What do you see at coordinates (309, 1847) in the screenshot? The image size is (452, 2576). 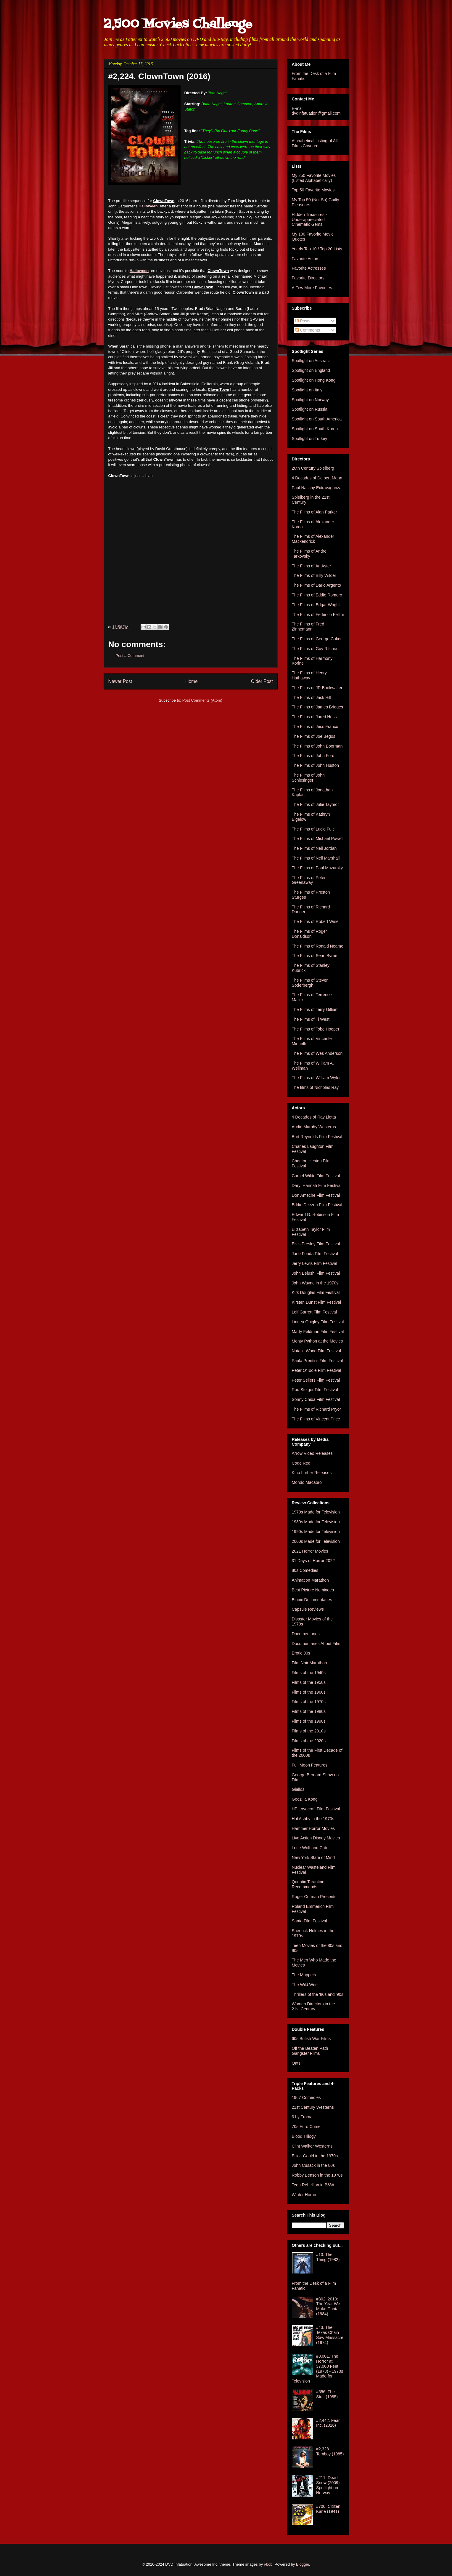 I see `Lone Wolf and Cub` at bounding box center [309, 1847].